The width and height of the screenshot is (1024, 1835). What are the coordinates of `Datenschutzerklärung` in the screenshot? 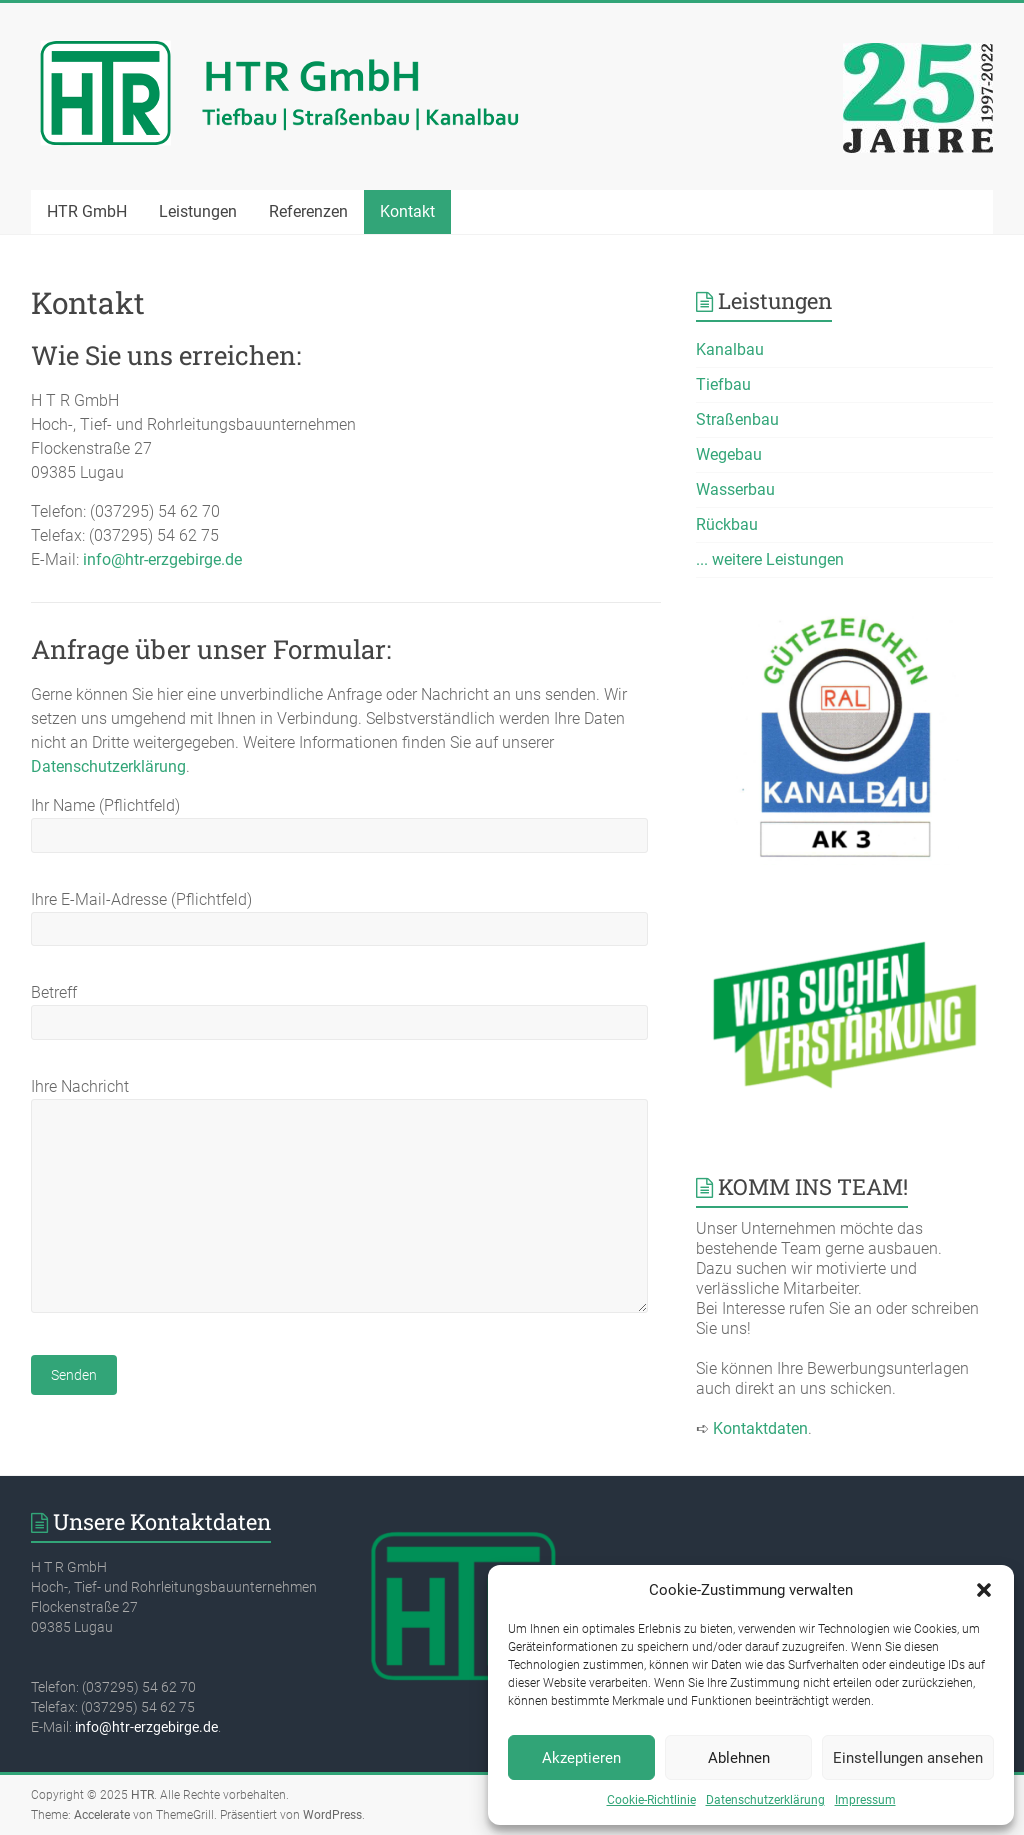 It's located at (765, 1800).